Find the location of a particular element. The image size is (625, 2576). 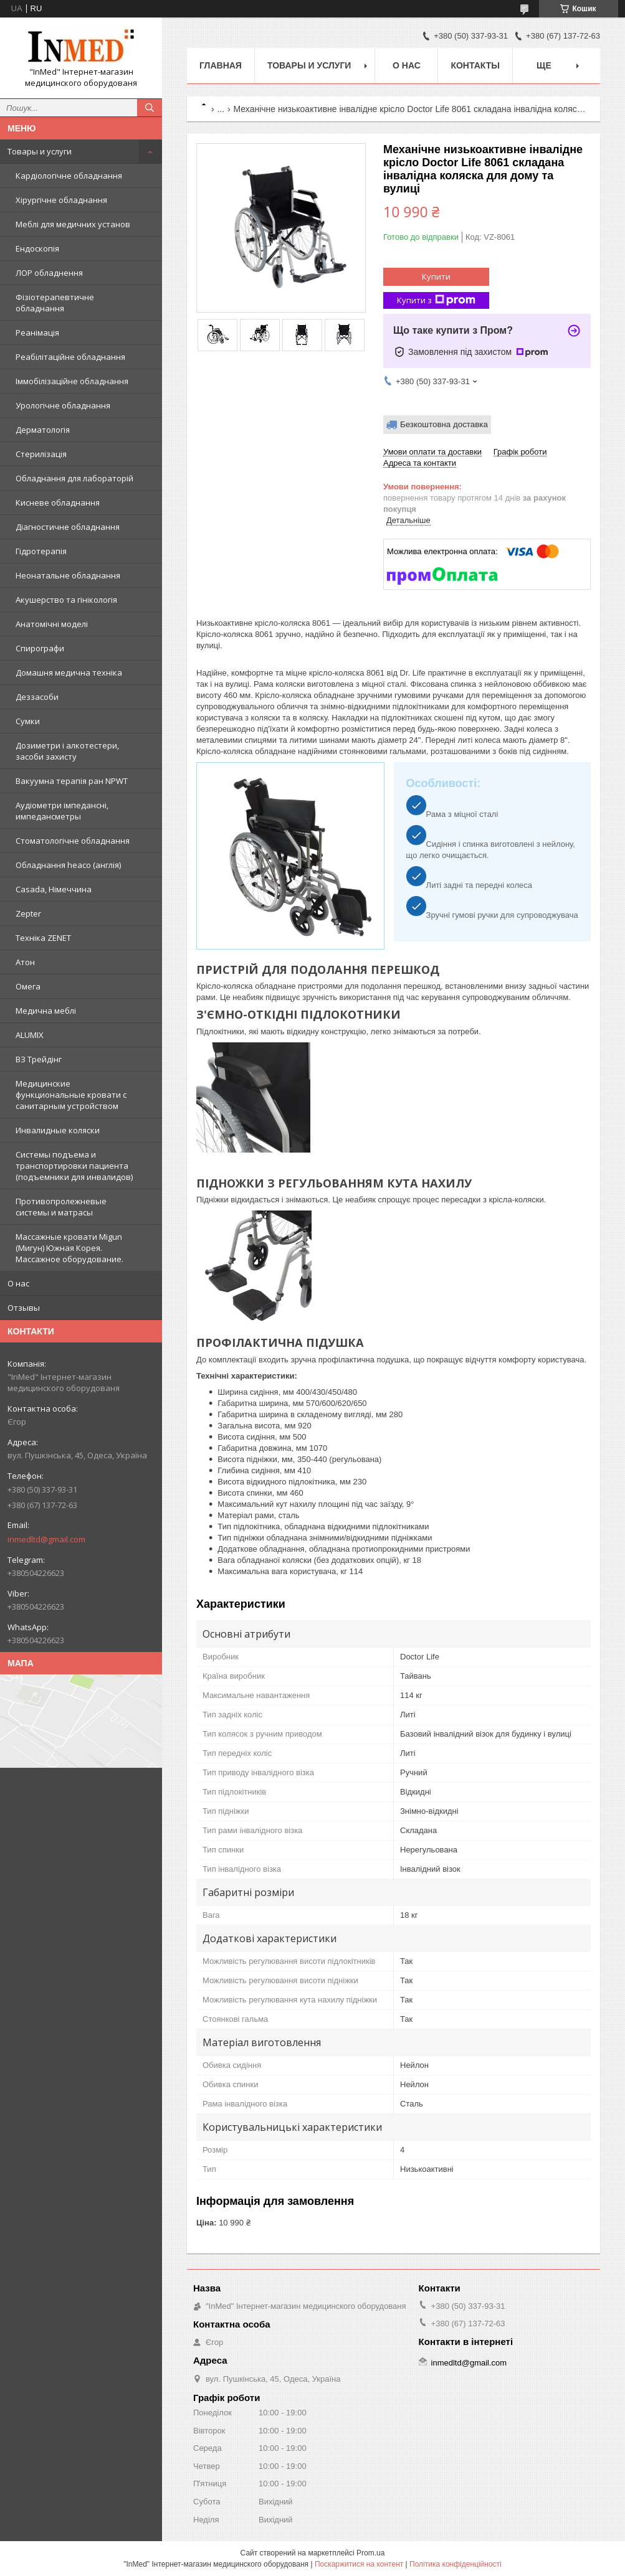

Стоматологічне обладнання is located at coordinates (73, 840).